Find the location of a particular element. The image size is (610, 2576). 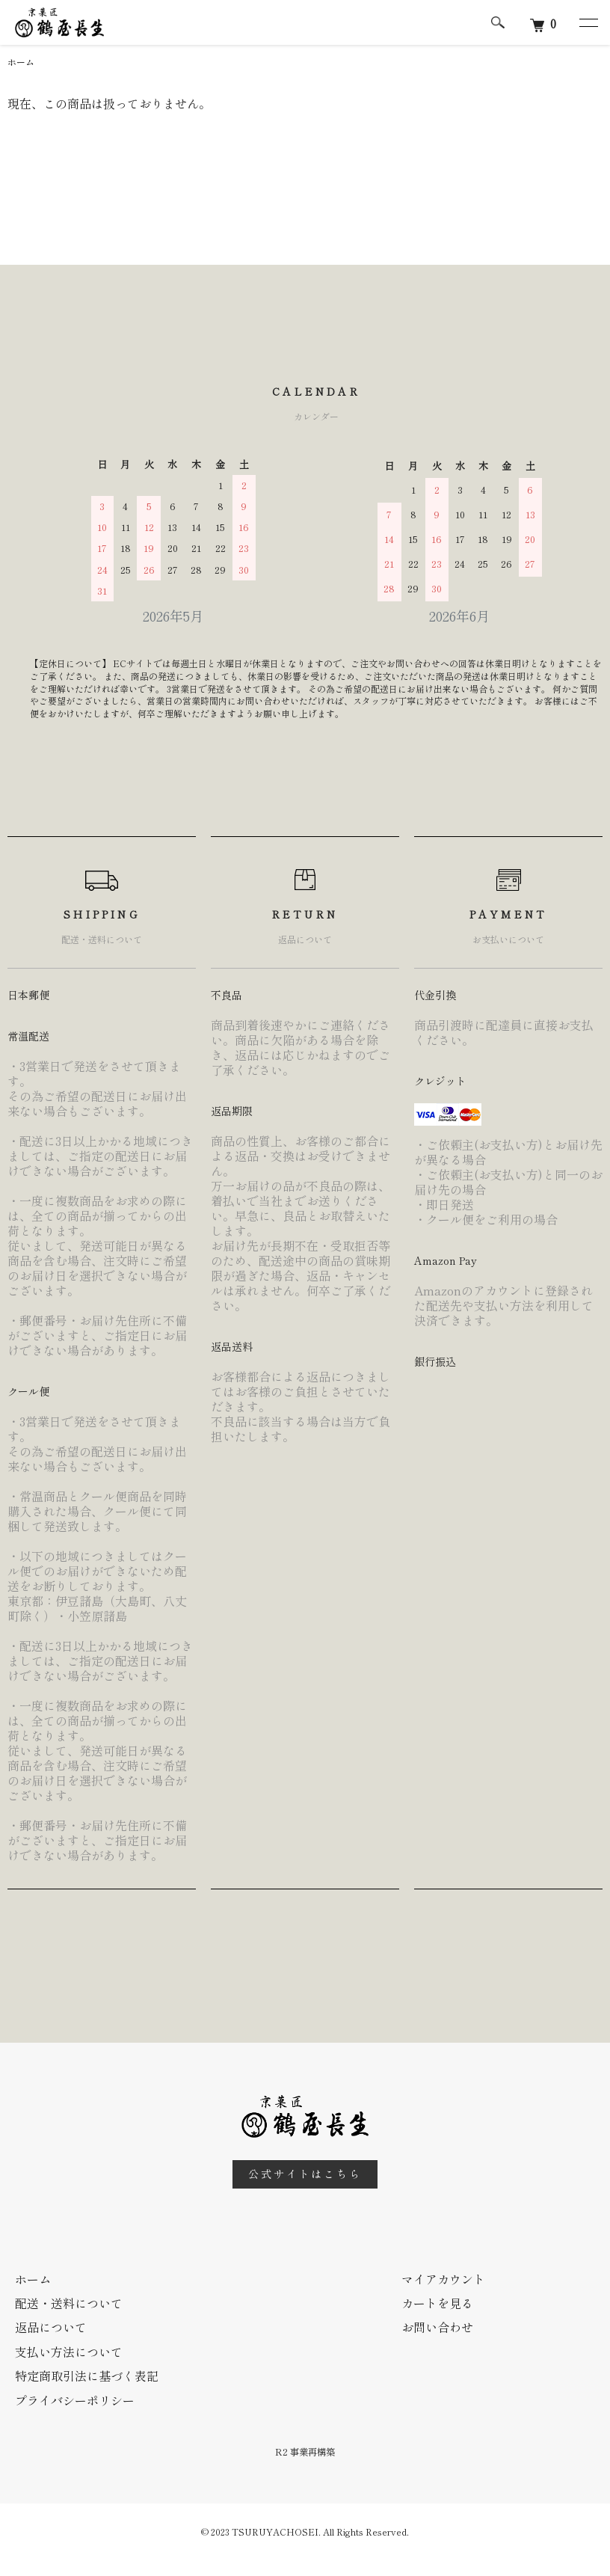

公式サイトはこちら is located at coordinates (304, 2173).